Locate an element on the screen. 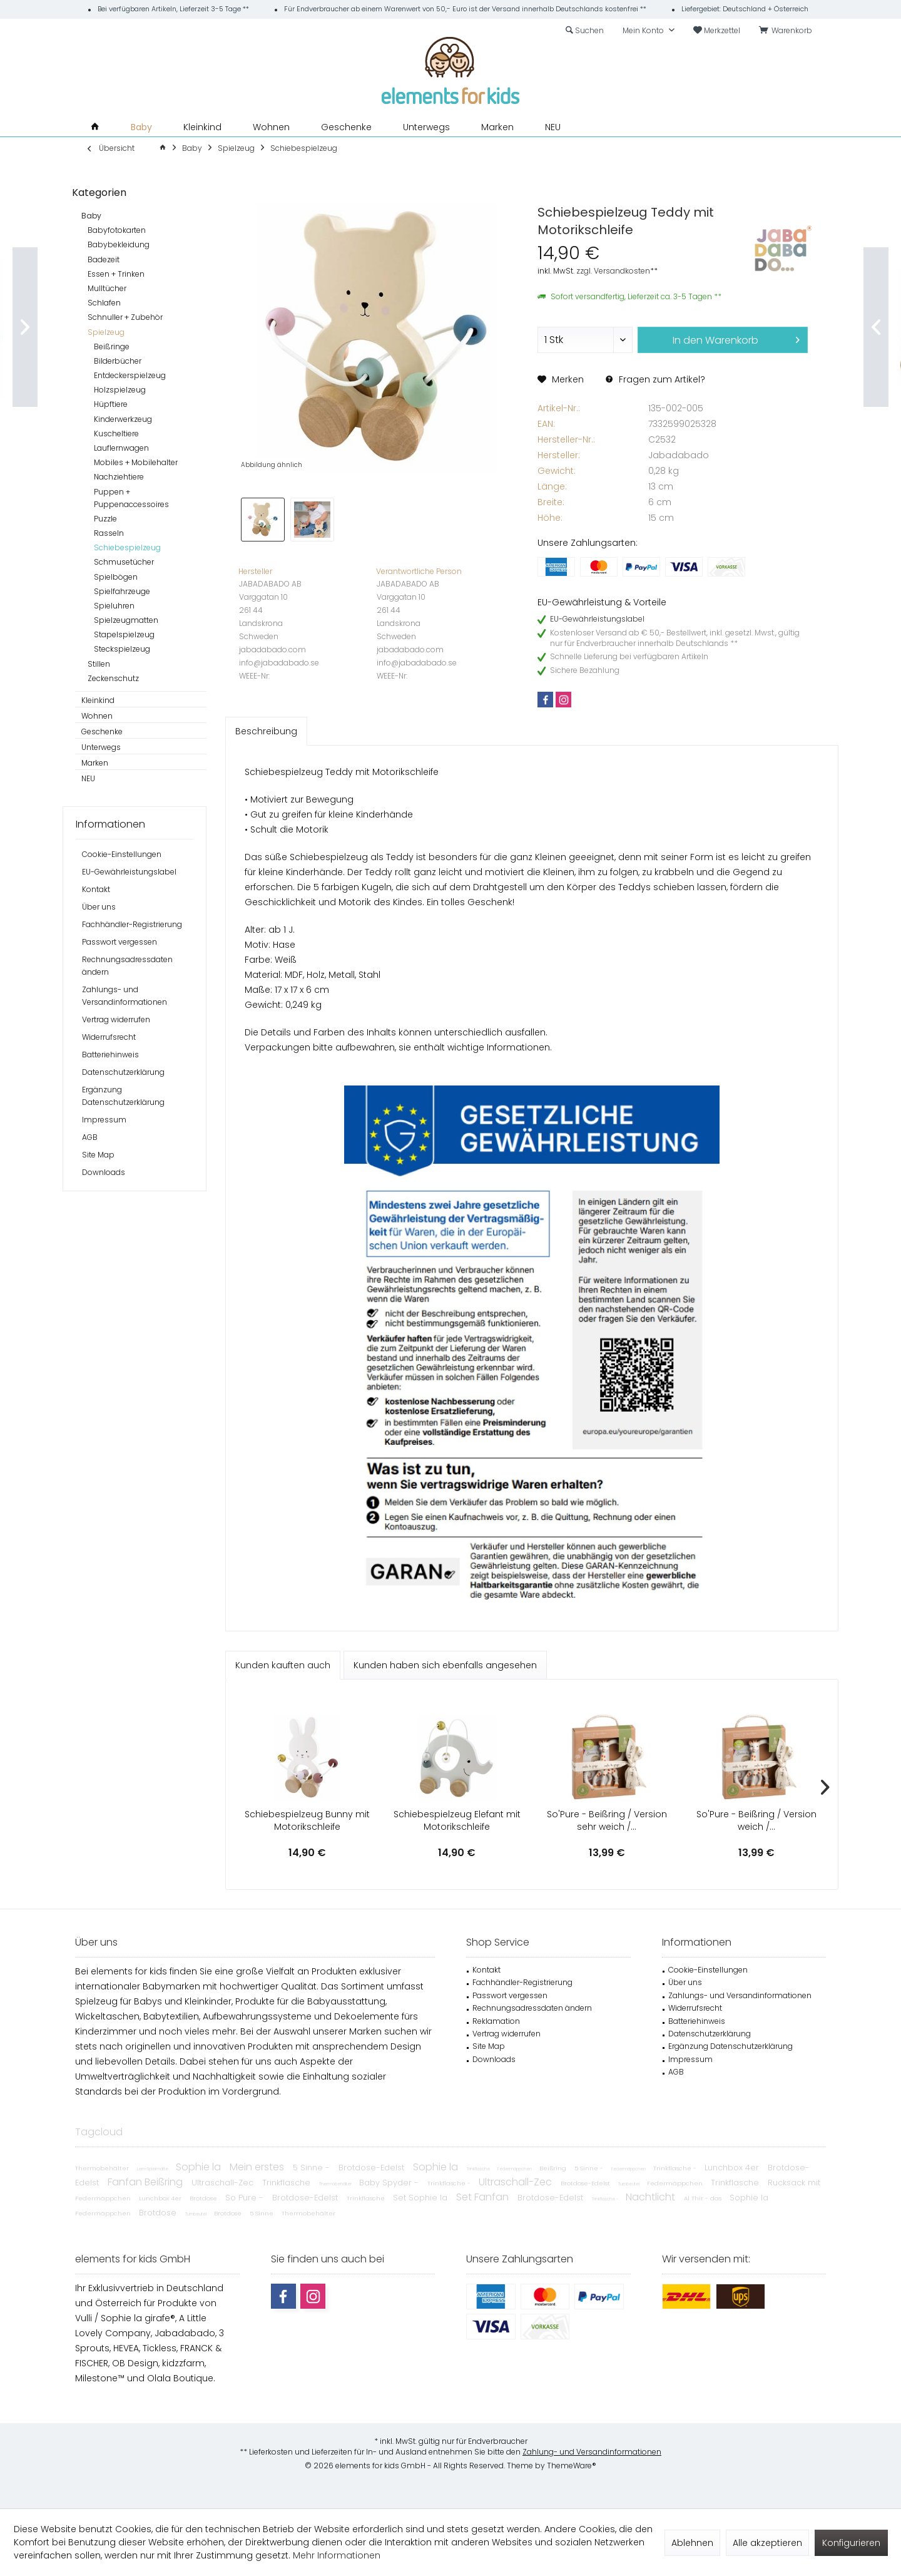  Brotdose-Edelst is located at coordinates (373, 2167).